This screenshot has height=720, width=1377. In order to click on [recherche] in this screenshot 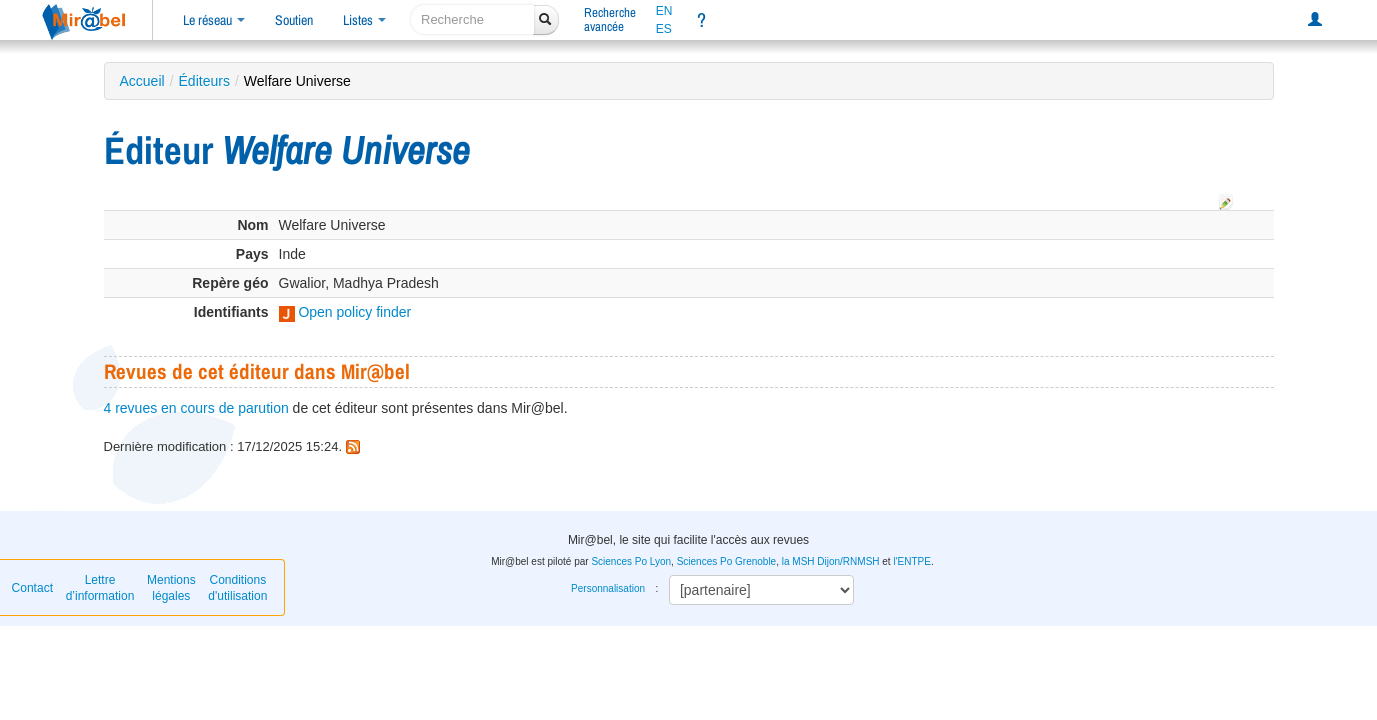, I will do `click(472, 19)`.